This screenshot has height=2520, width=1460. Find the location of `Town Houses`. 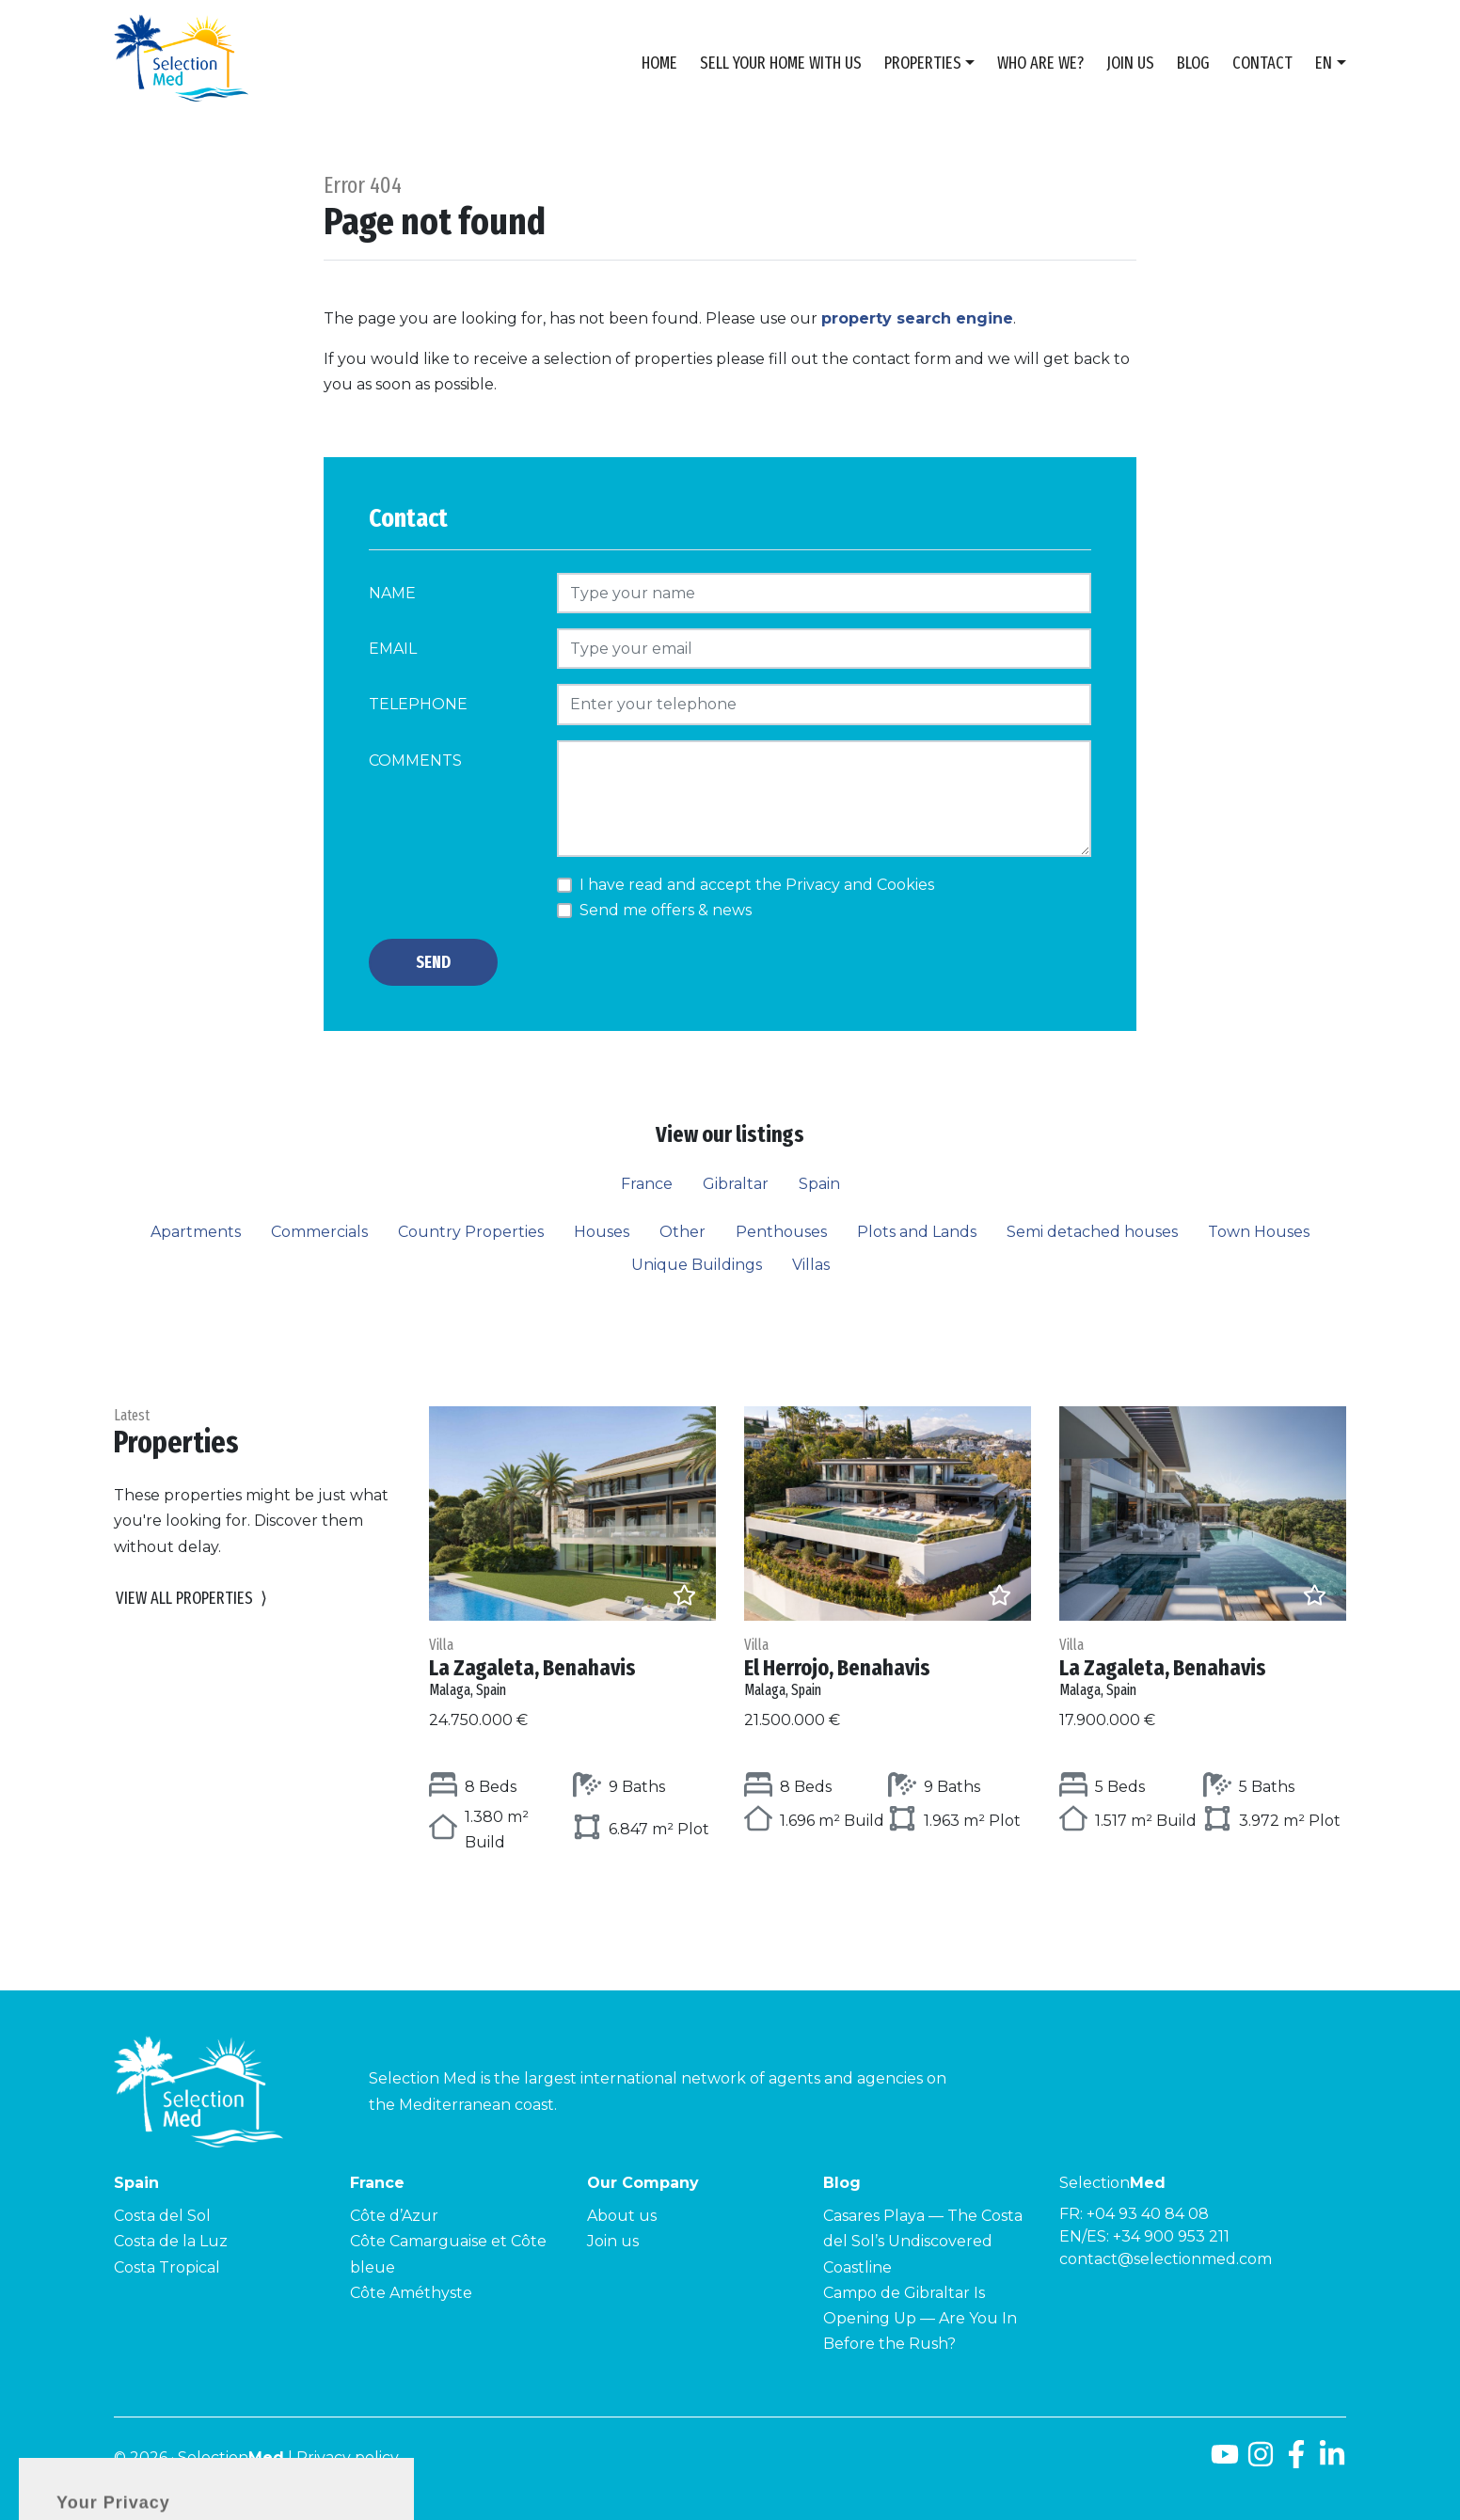

Town Houses is located at coordinates (1258, 1232).